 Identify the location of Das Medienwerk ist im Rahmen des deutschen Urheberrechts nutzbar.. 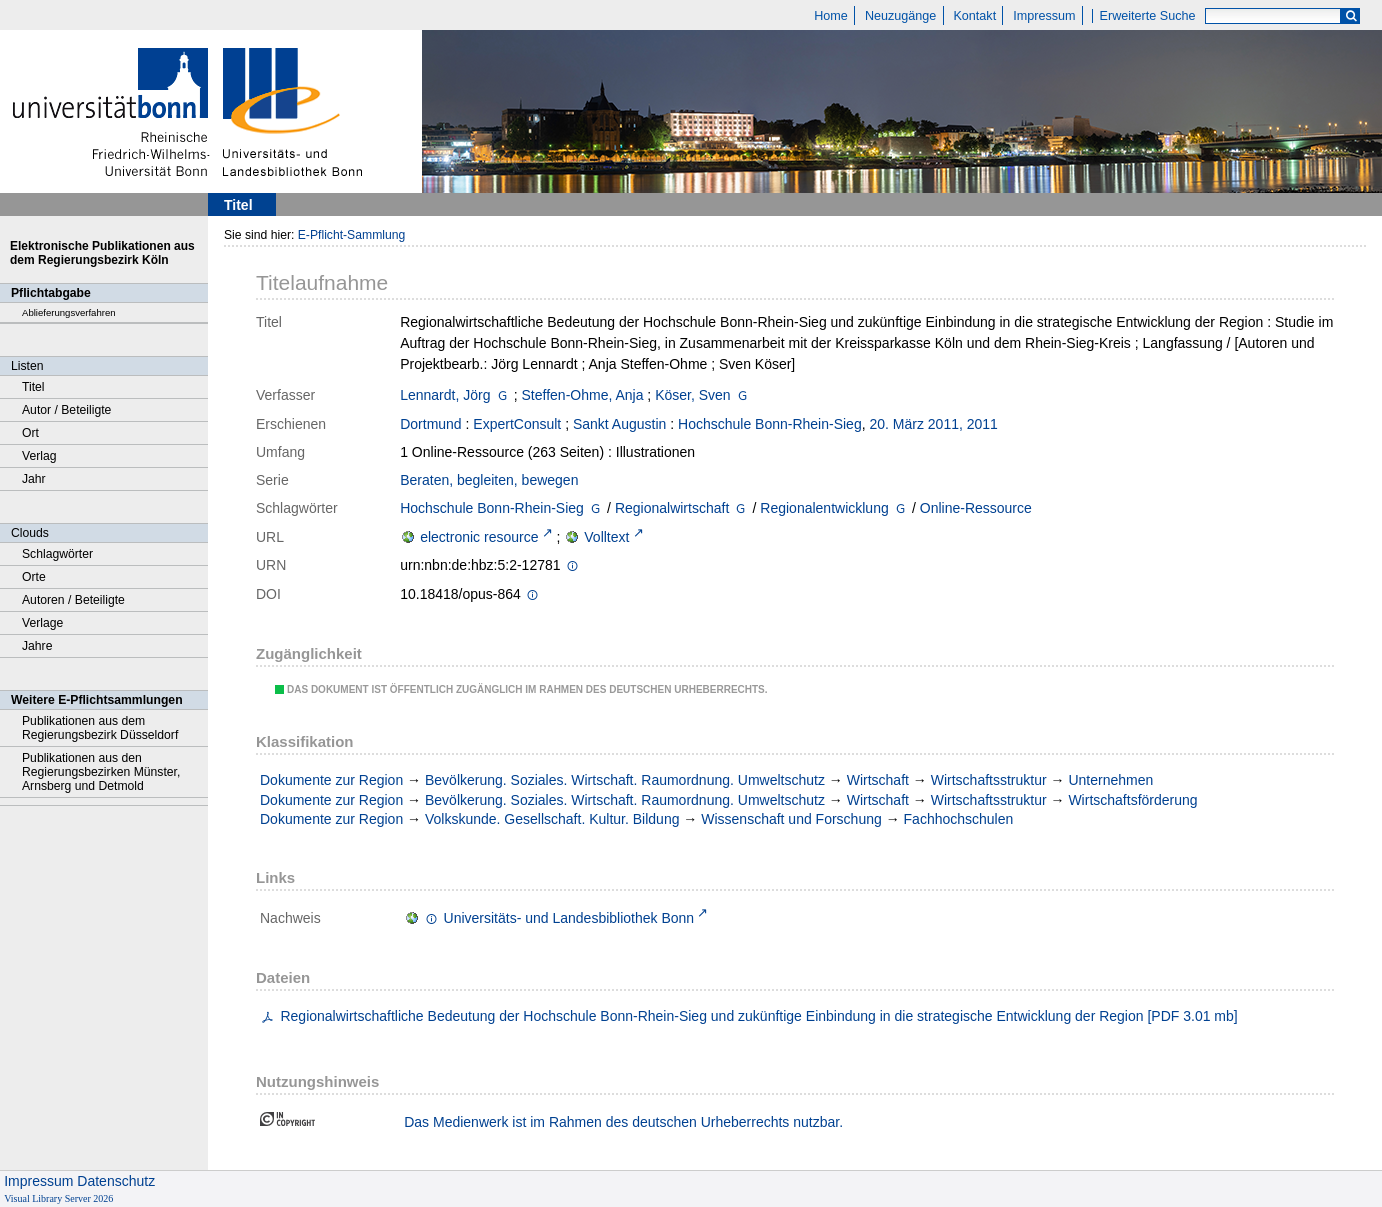
(623, 1122).